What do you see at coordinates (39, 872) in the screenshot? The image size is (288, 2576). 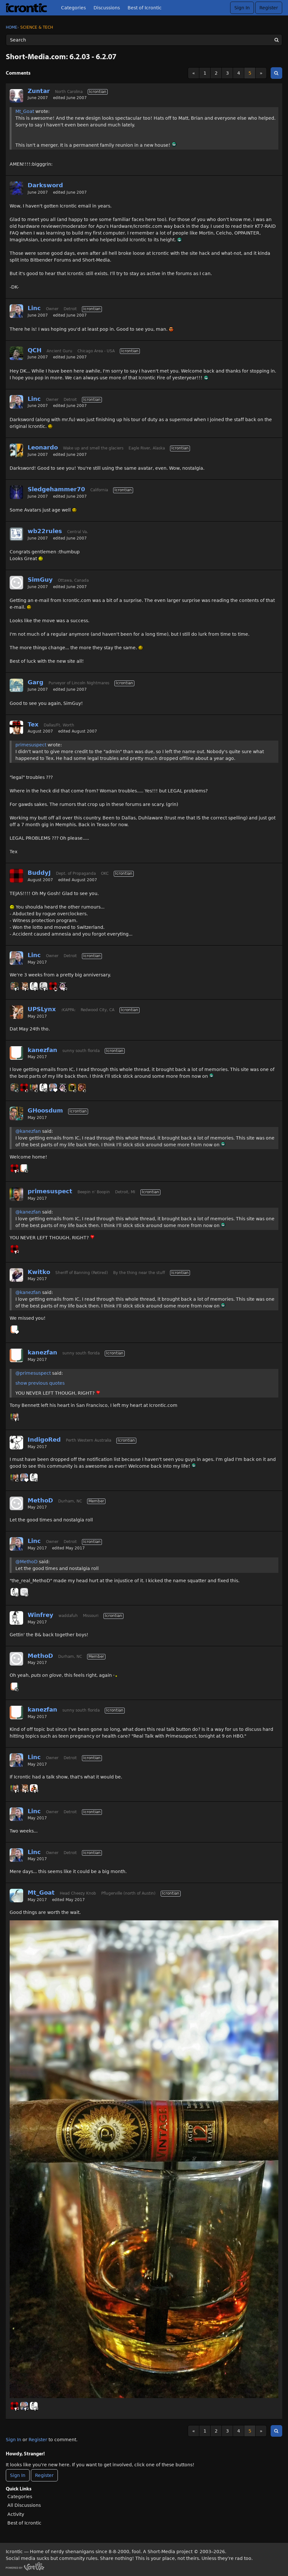 I see `BuddyJ` at bounding box center [39, 872].